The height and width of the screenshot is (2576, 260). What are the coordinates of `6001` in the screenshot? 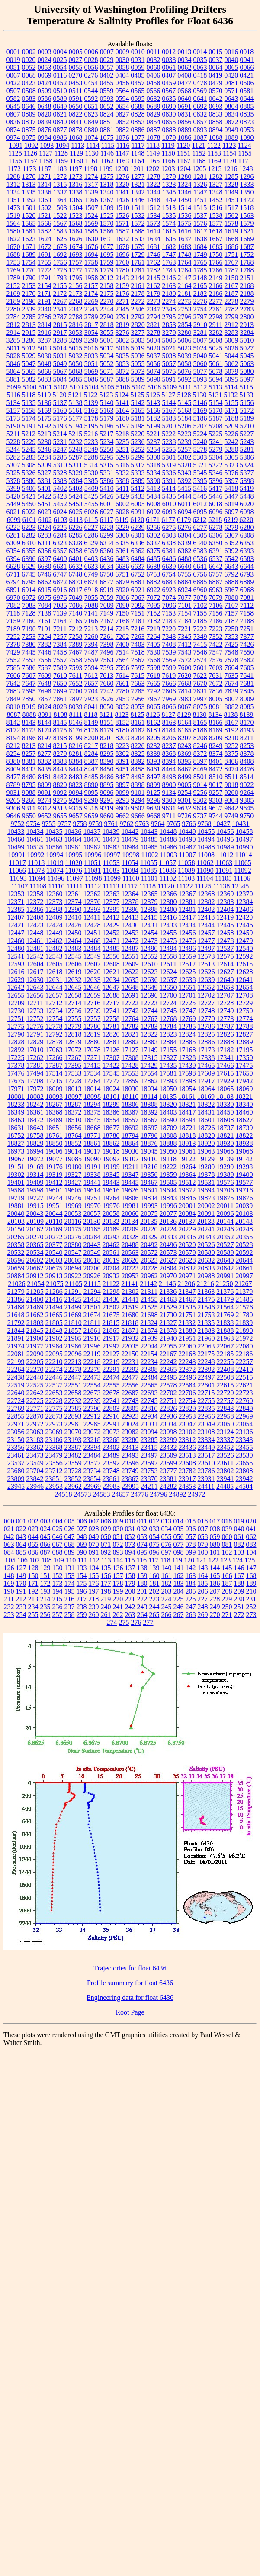 It's located at (107, 504).